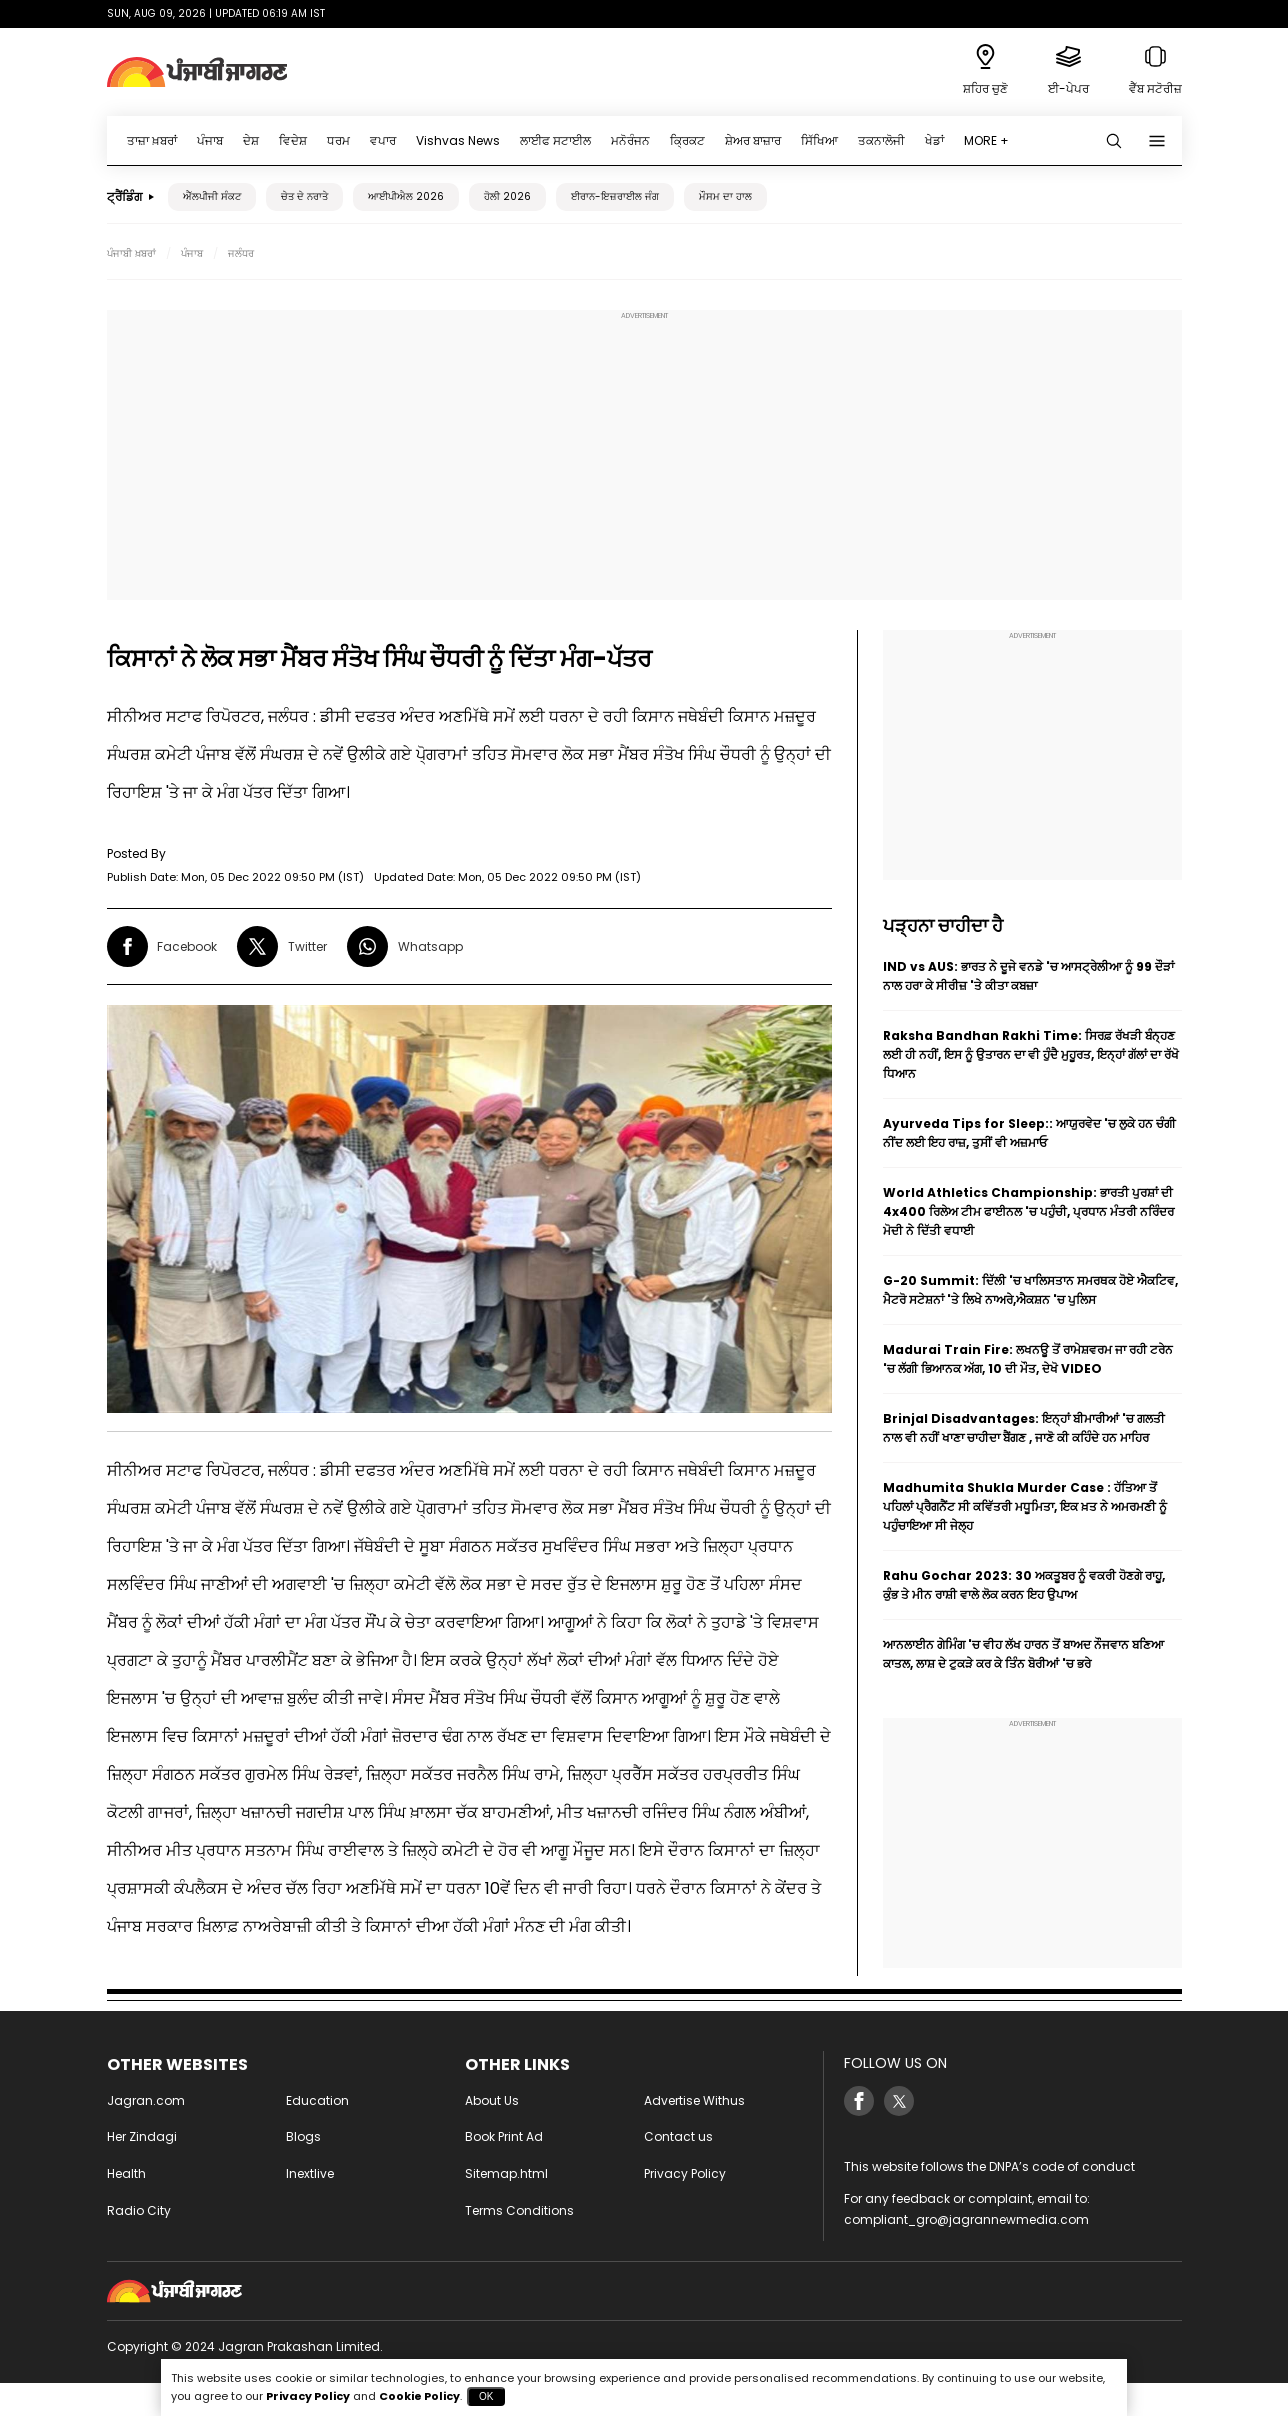 The width and height of the screenshot is (1288, 2416). Describe the element at coordinates (1030, 1290) in the screenshot. I see `G-20 Summit: ਦਿੱਲੀ 'ਚ ਖਾਲਿਸਤਾਨ ਸਮਰਥਕ ਹੋਏ ਐਕਟਿਵ, ਮੈਟਰੋ ਸਟੇਸ਼ਨਾਂ 'ਤੇ ਲਿਖੇ ਨਾਅਰੇ,ਐਕਸ਼ਨ 'ਚ ਪੁਲਿਸ` at that location.